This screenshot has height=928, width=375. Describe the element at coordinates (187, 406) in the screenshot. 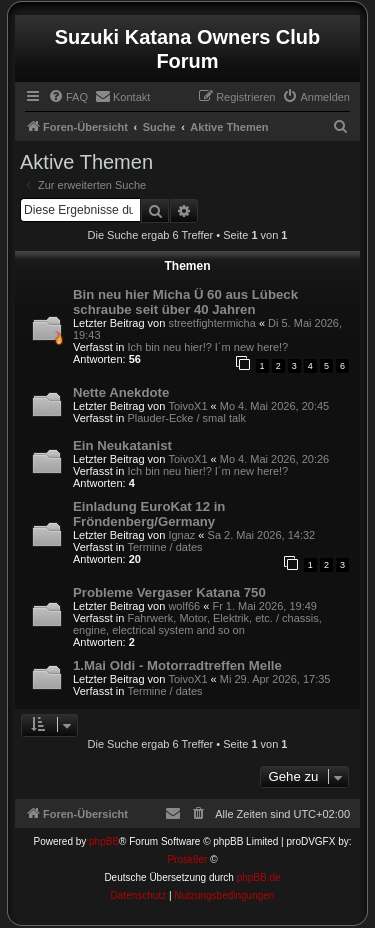

I see `ToivoX1` at that location.